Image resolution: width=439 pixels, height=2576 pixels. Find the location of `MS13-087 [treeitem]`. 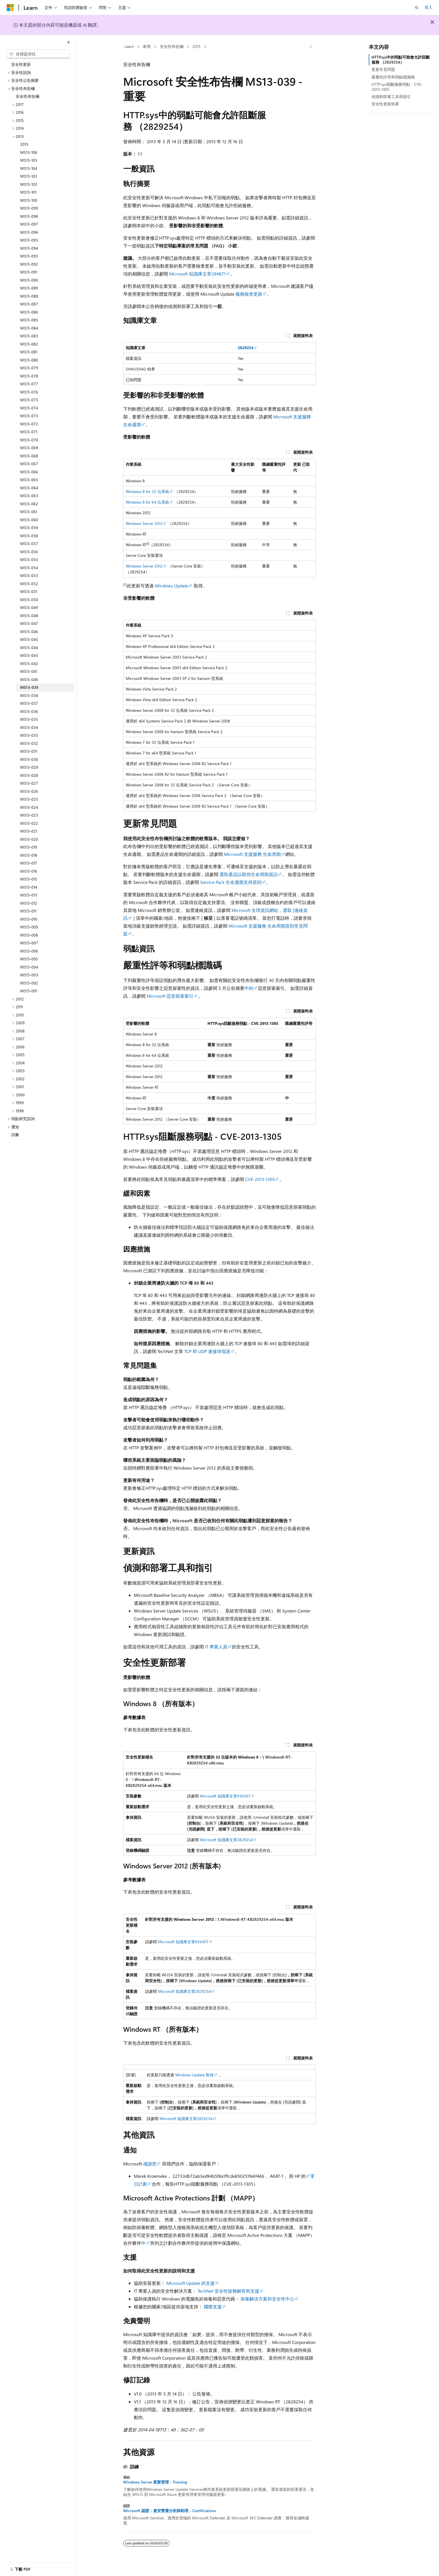

MS13-087 [treeitem] is located at coordinates (29, 304).